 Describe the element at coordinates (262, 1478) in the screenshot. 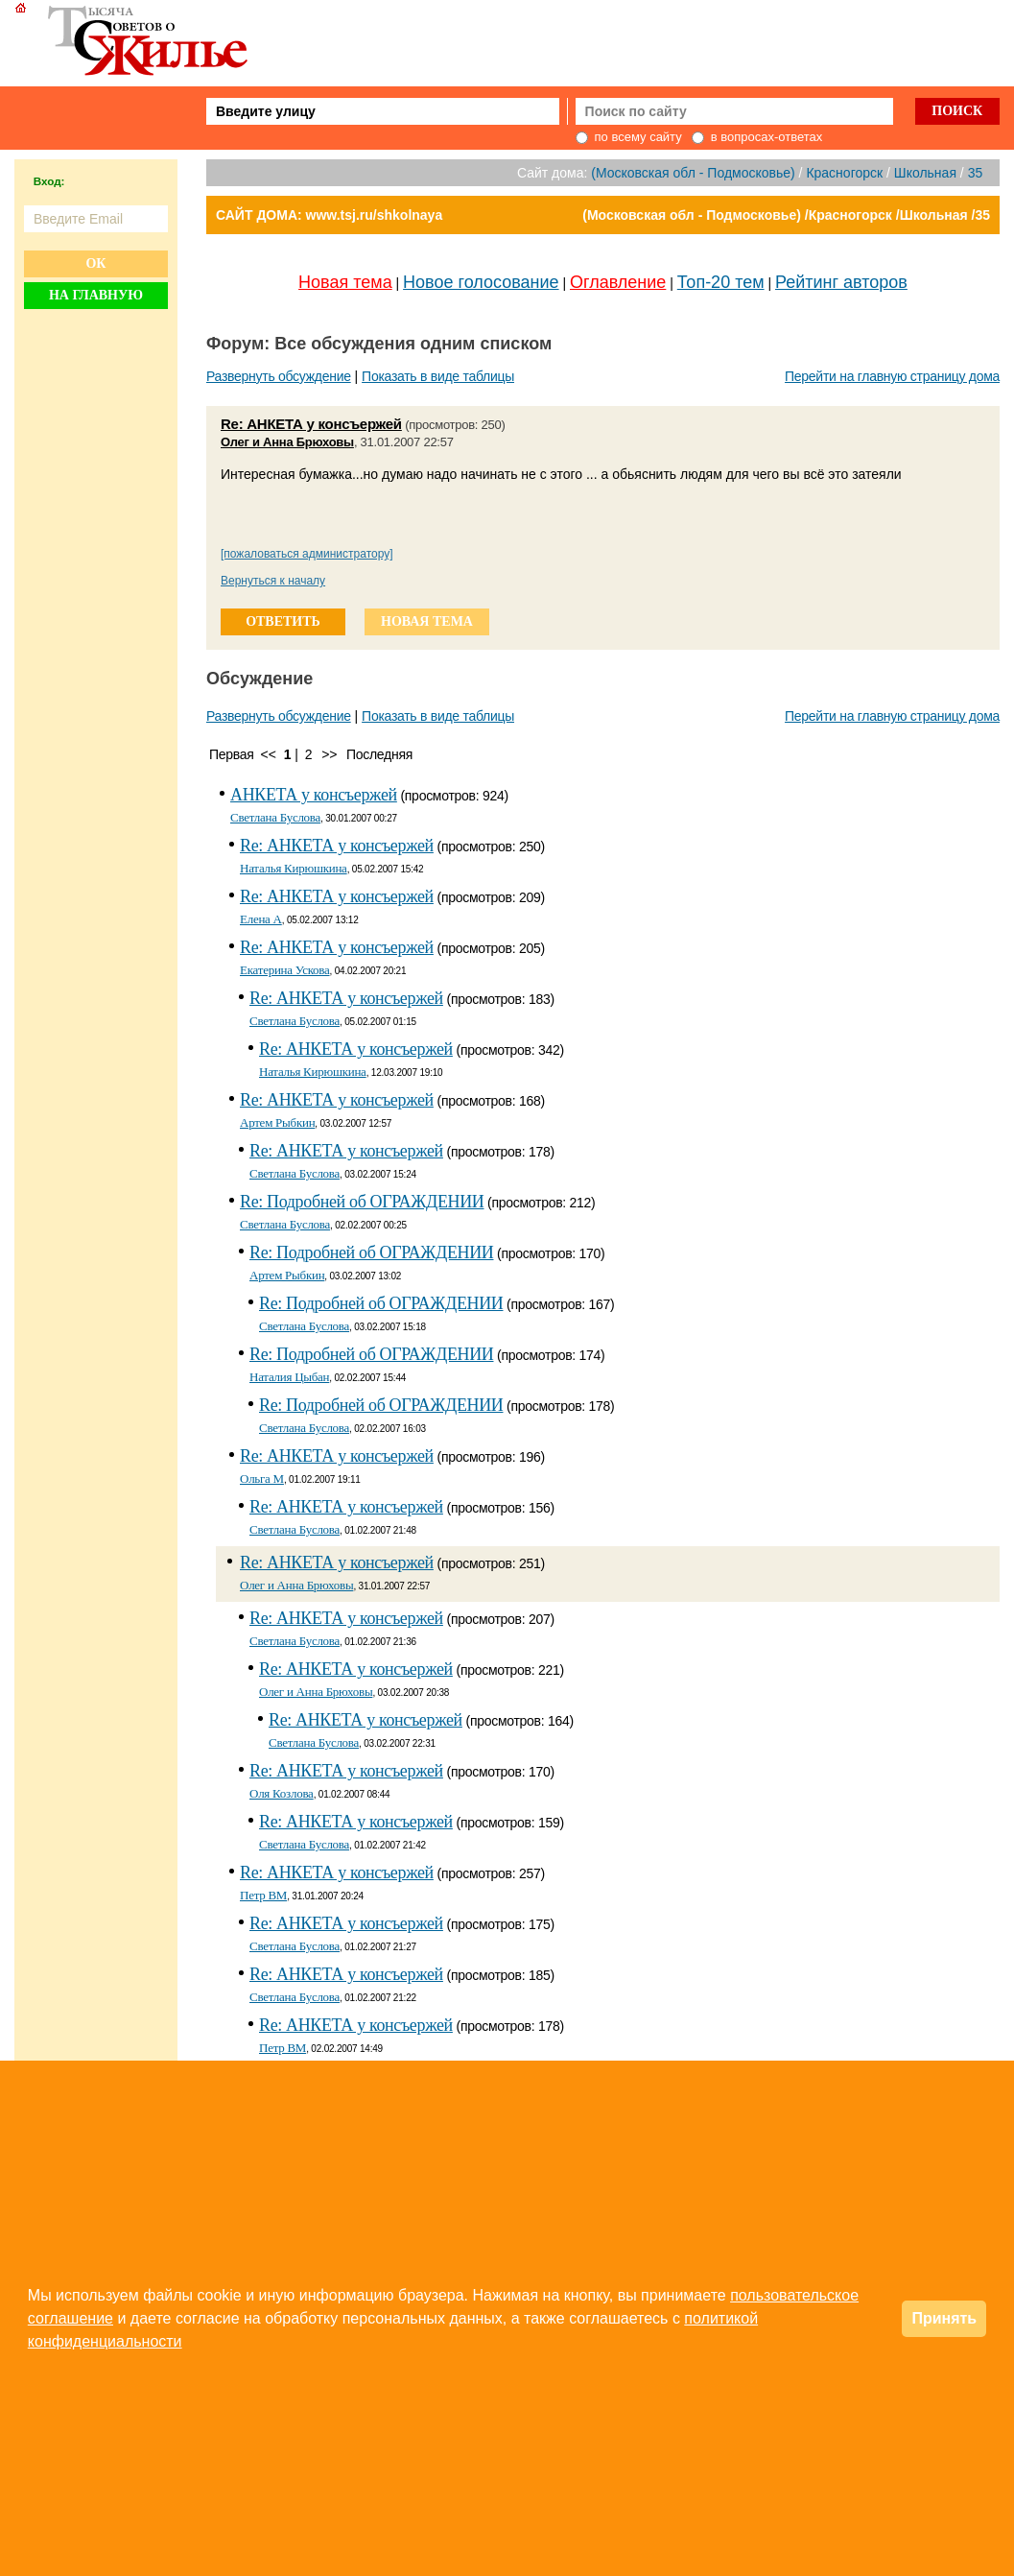

I see `Ольга М` at that location.